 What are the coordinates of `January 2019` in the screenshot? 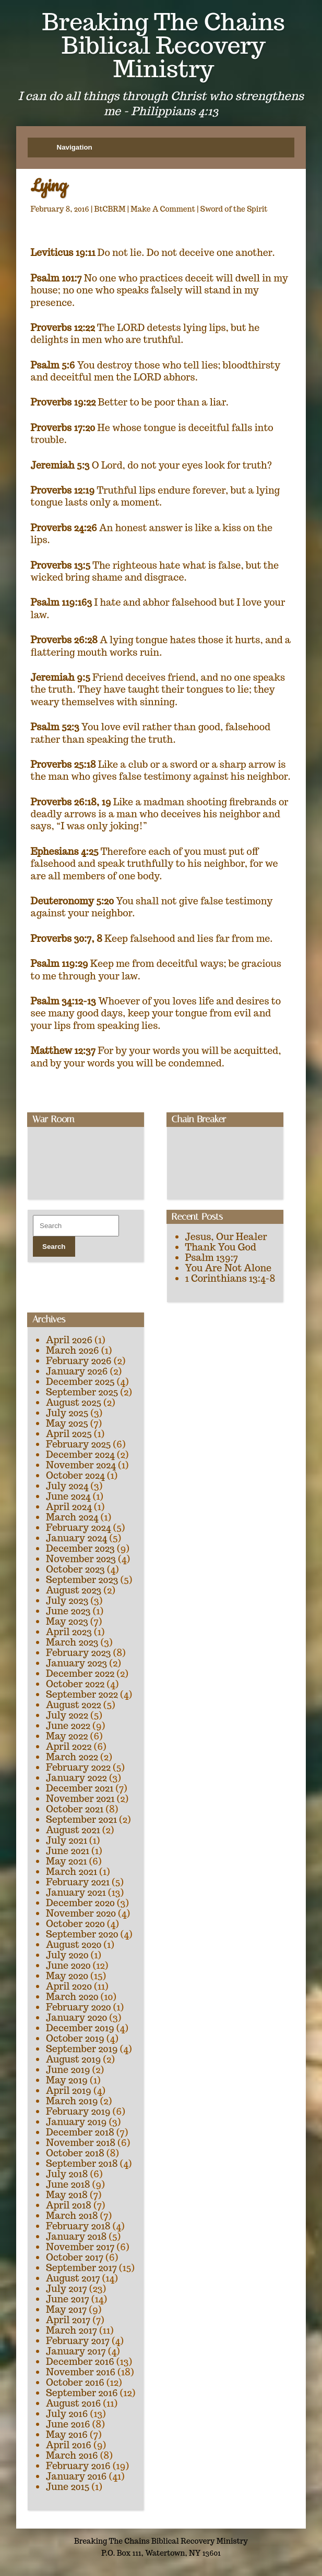 It's located at (76, 2122).